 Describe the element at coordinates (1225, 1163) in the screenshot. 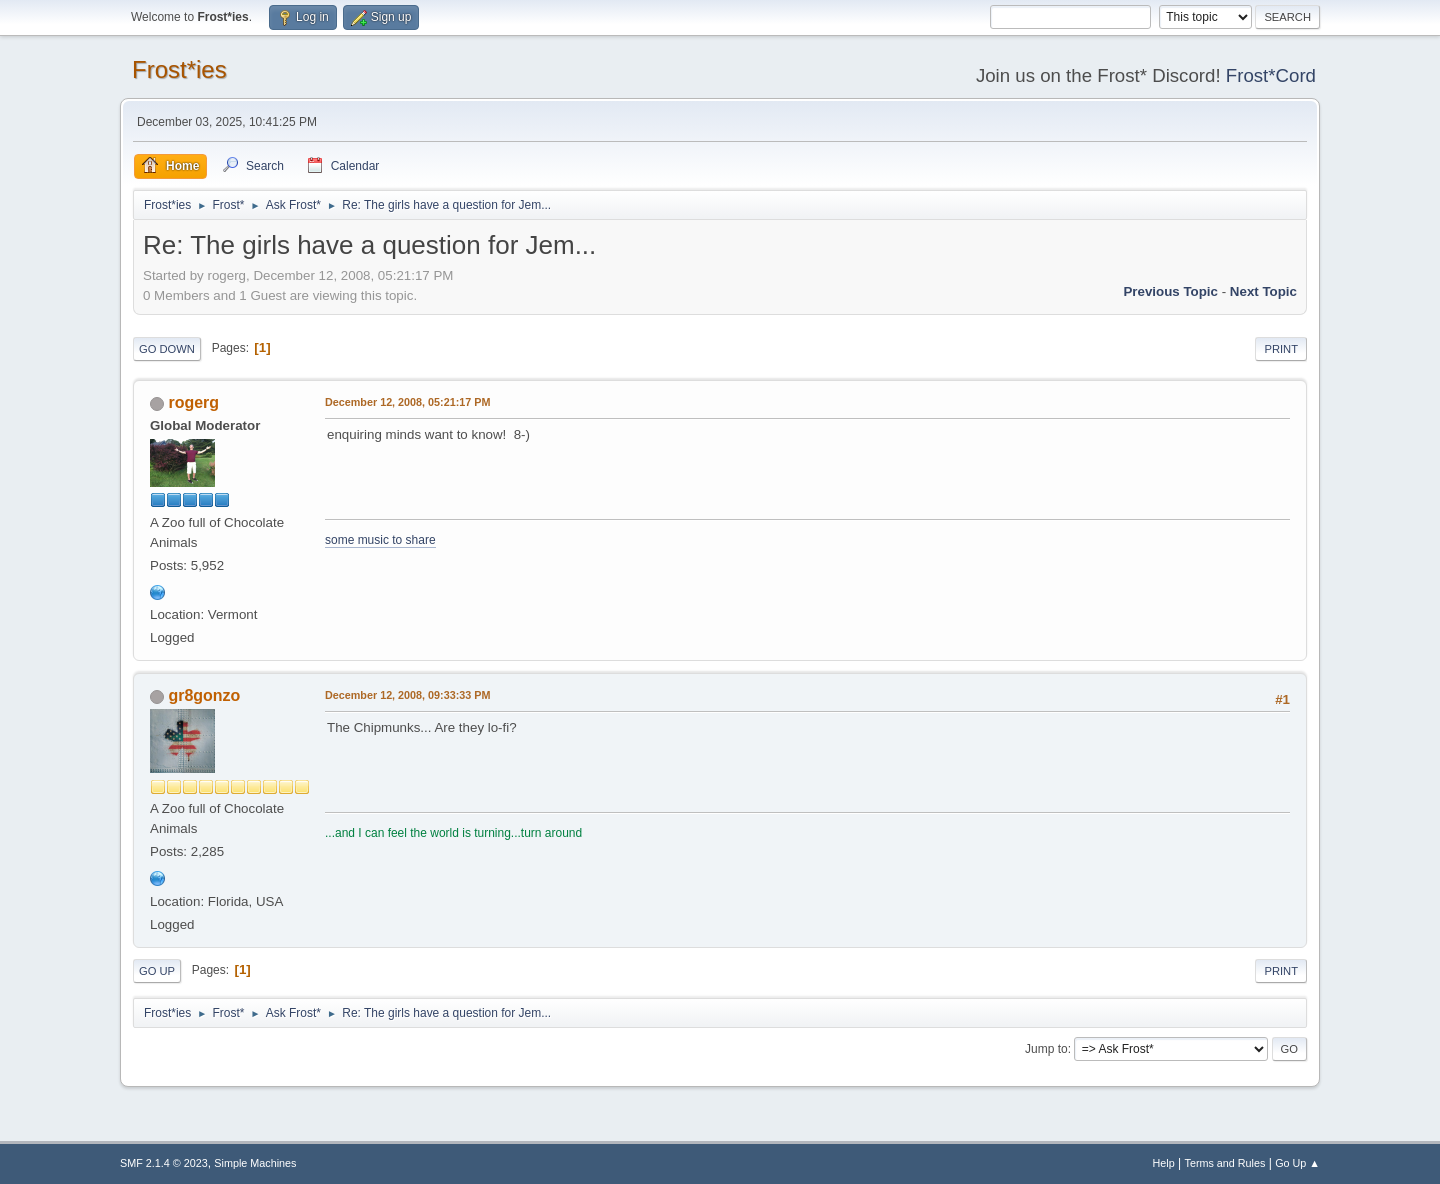

I see `Terms and Rules` at that location.